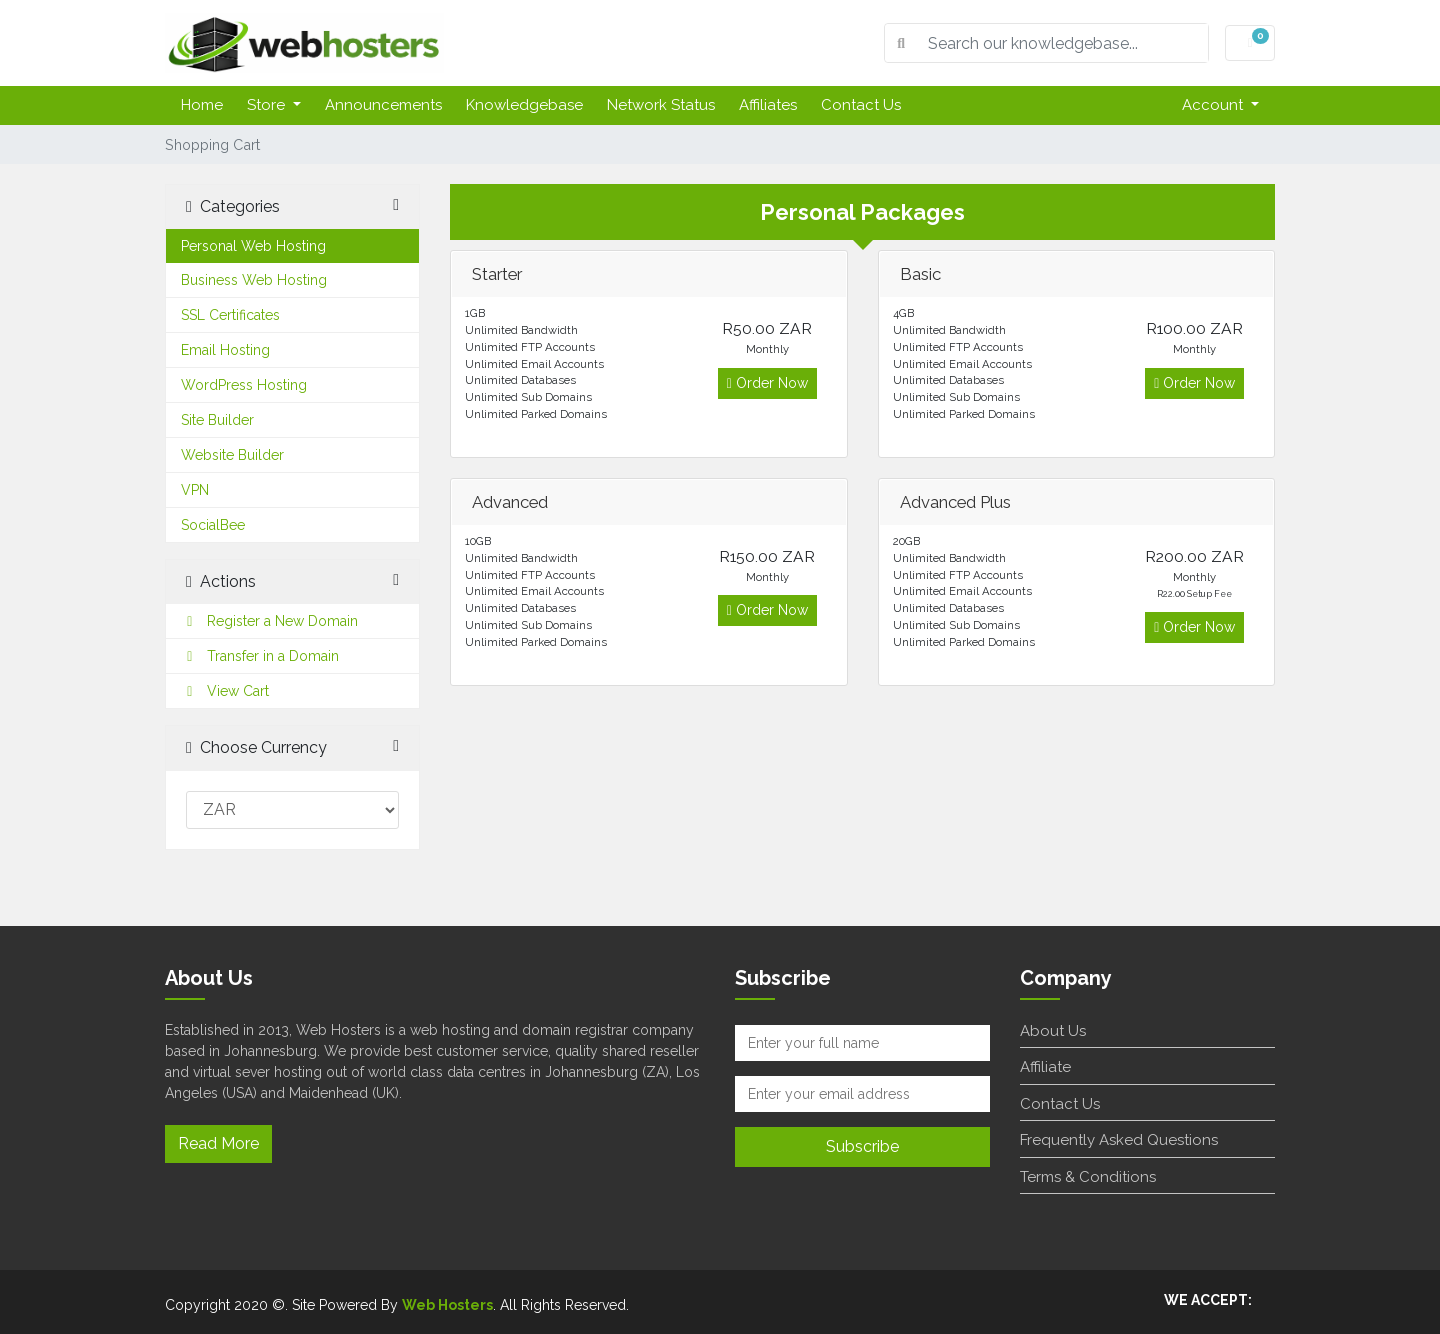 This screenshot has height=1334, width=1440. Describe the element at coordinates (213, 525) in the screenshot. I see `SocialBee` at that location.